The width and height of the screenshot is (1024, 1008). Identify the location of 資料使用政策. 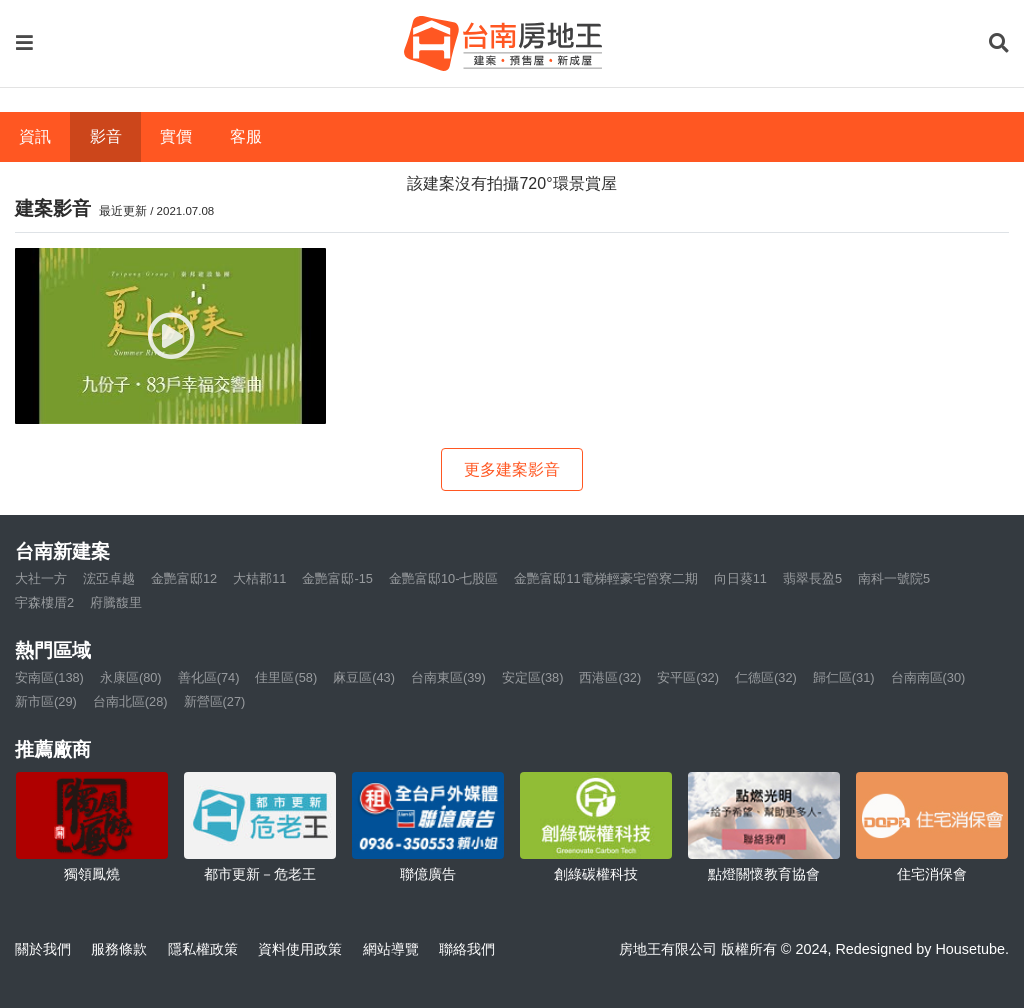
(300, 949).